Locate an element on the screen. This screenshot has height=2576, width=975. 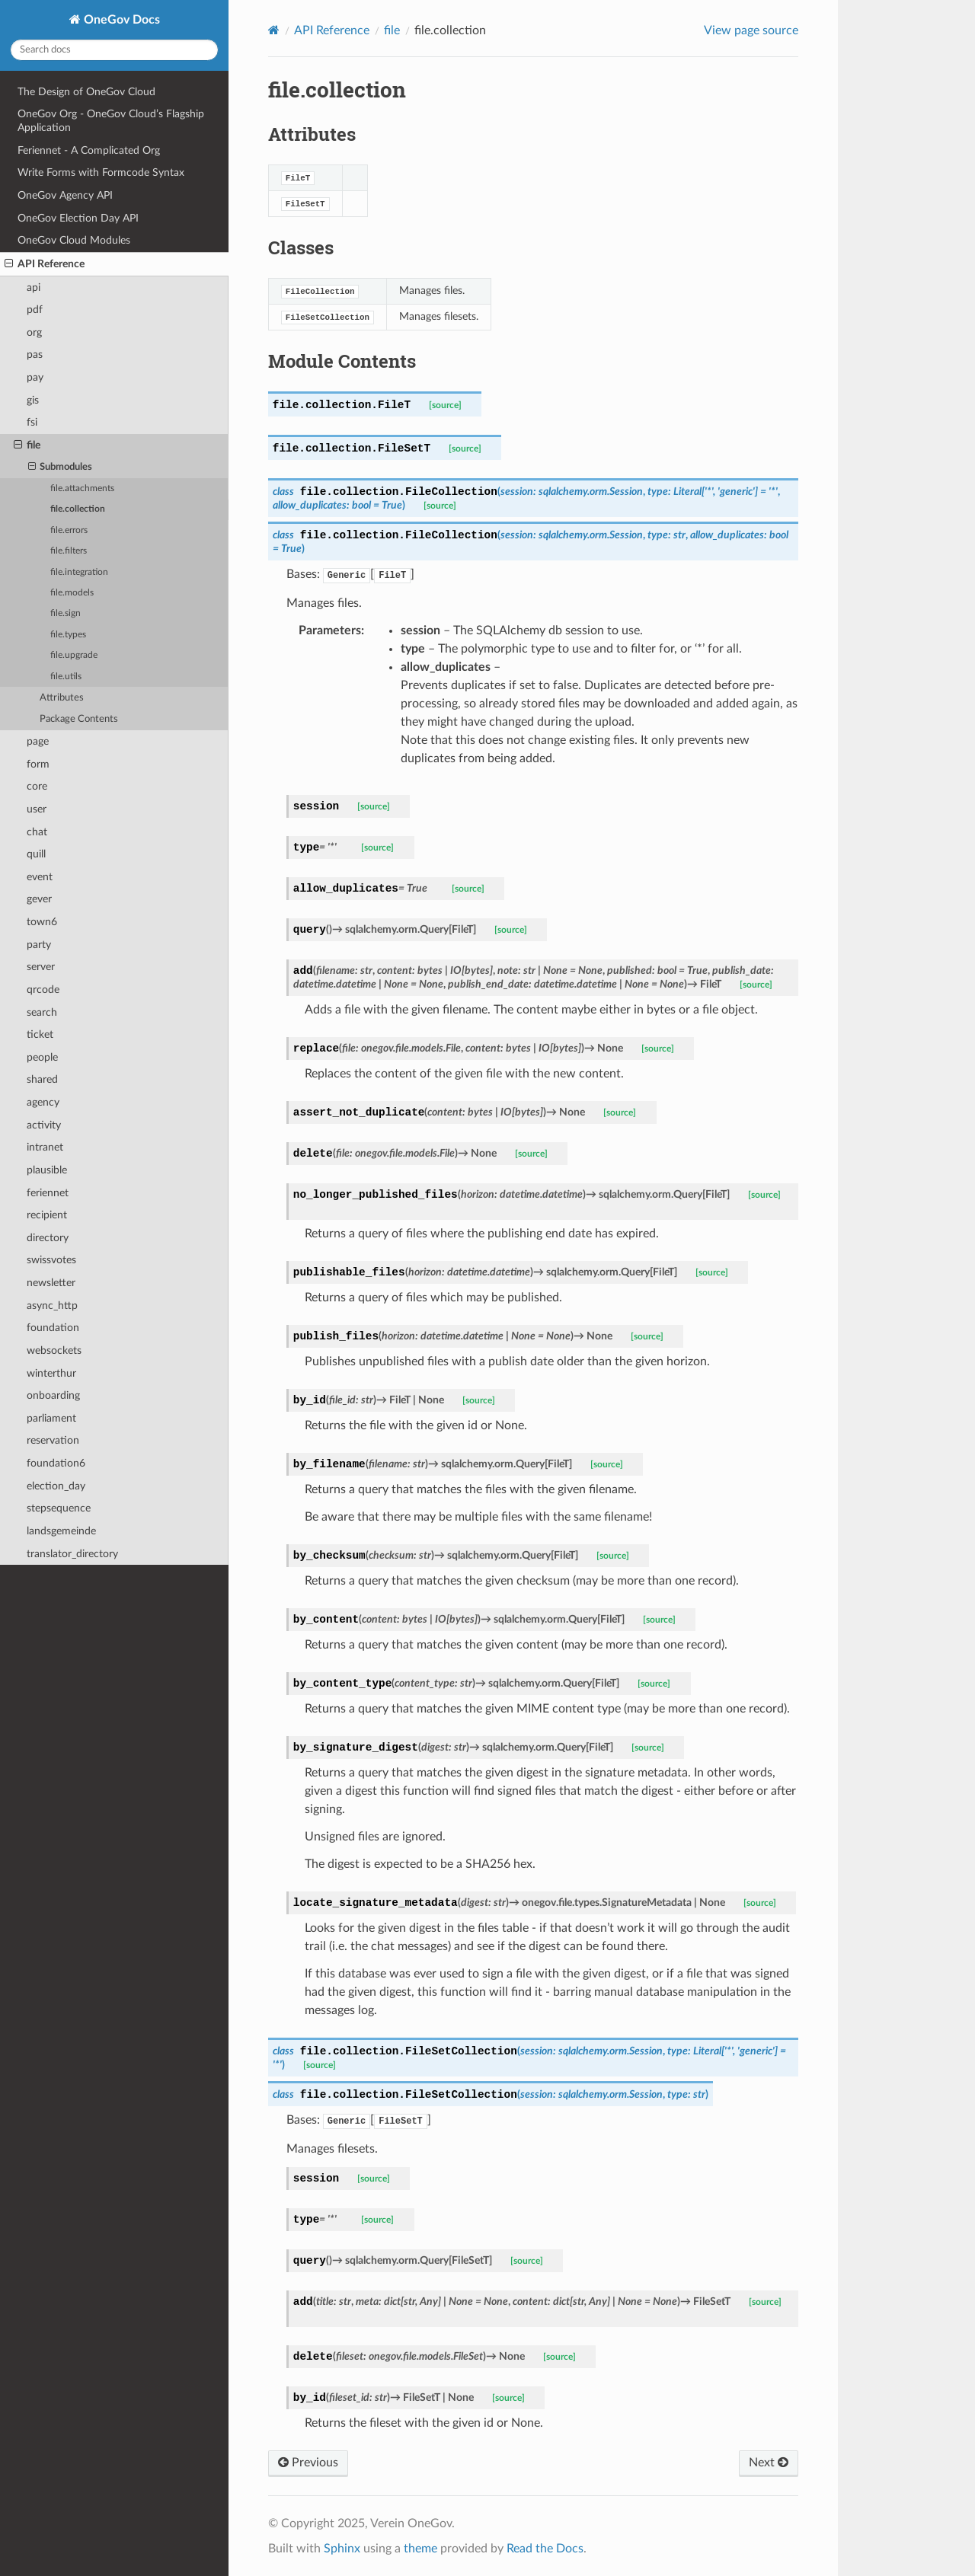
qrcode is located at coordinates (43, 989).